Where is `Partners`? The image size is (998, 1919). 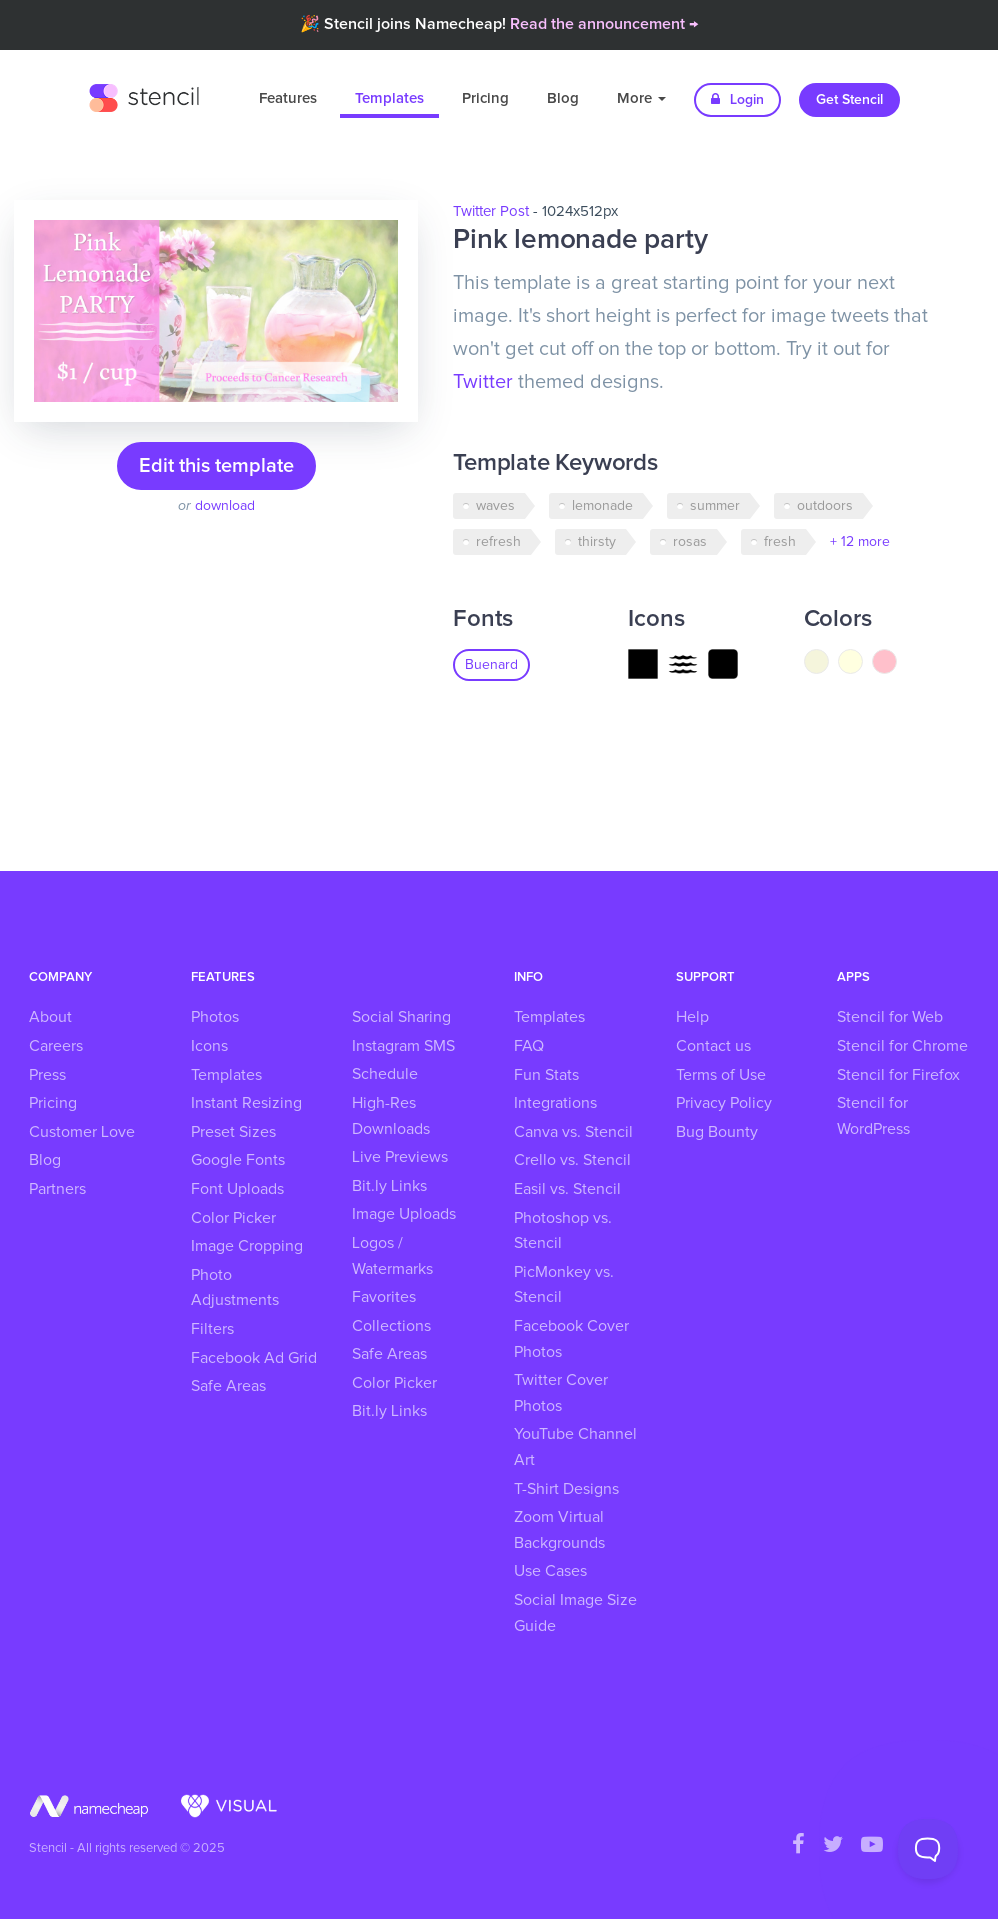
Partners is located at coordinates (57, 1189).